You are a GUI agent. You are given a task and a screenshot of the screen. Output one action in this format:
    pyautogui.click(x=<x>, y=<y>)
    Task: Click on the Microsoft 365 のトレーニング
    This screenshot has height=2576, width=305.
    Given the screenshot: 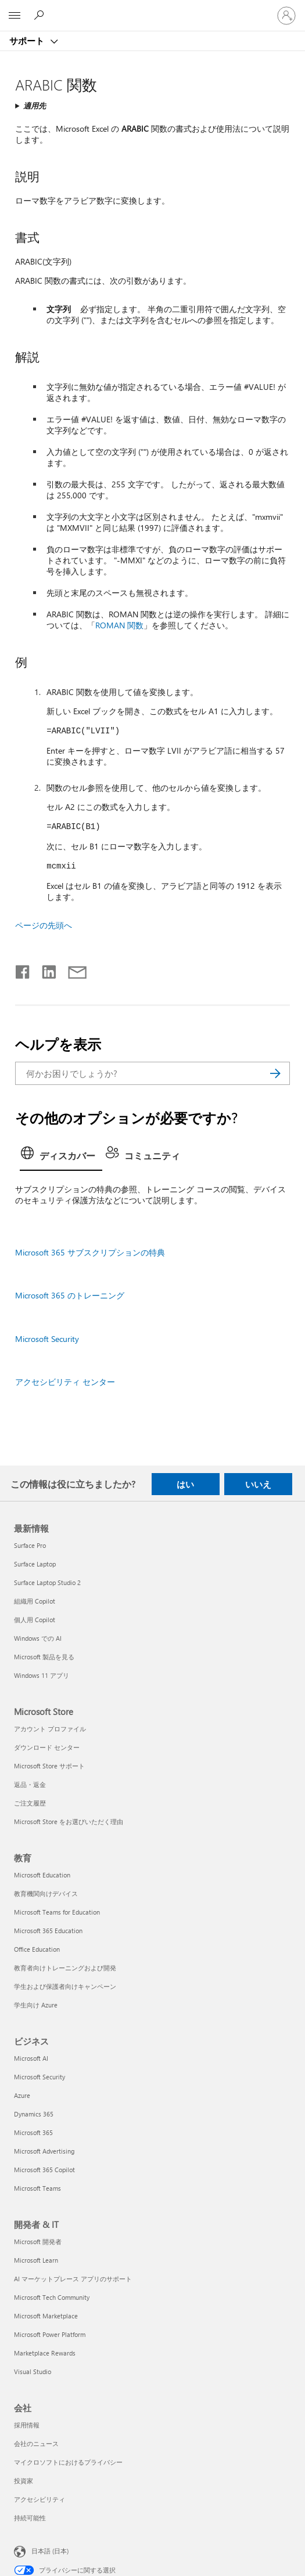 What is the action you would take?
    pyautogui.click(x=69, y=1295)
    